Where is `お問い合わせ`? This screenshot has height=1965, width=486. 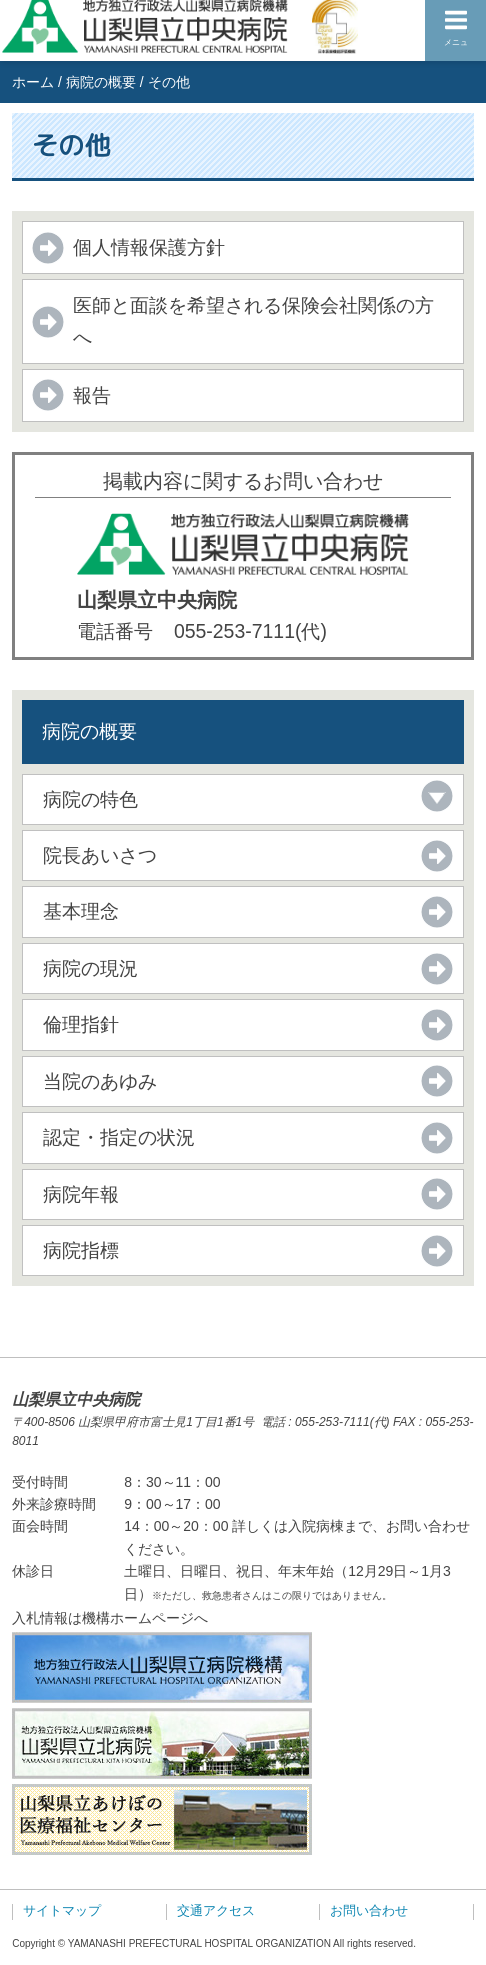 お問い合わせ is located at coordinates (369, 1911).